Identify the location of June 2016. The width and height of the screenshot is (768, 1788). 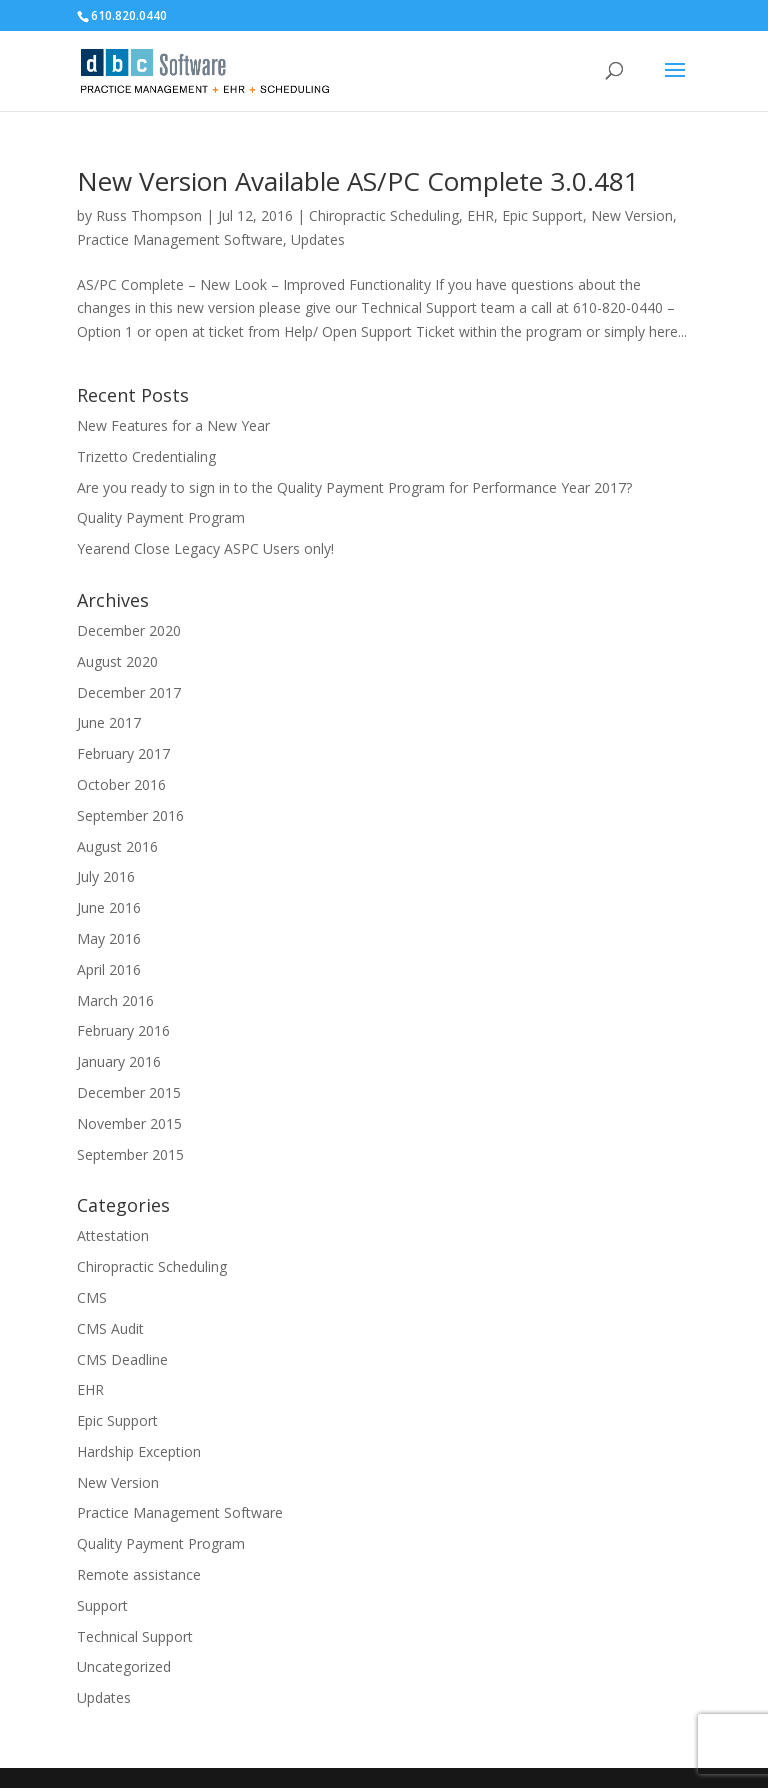
(109, 907).